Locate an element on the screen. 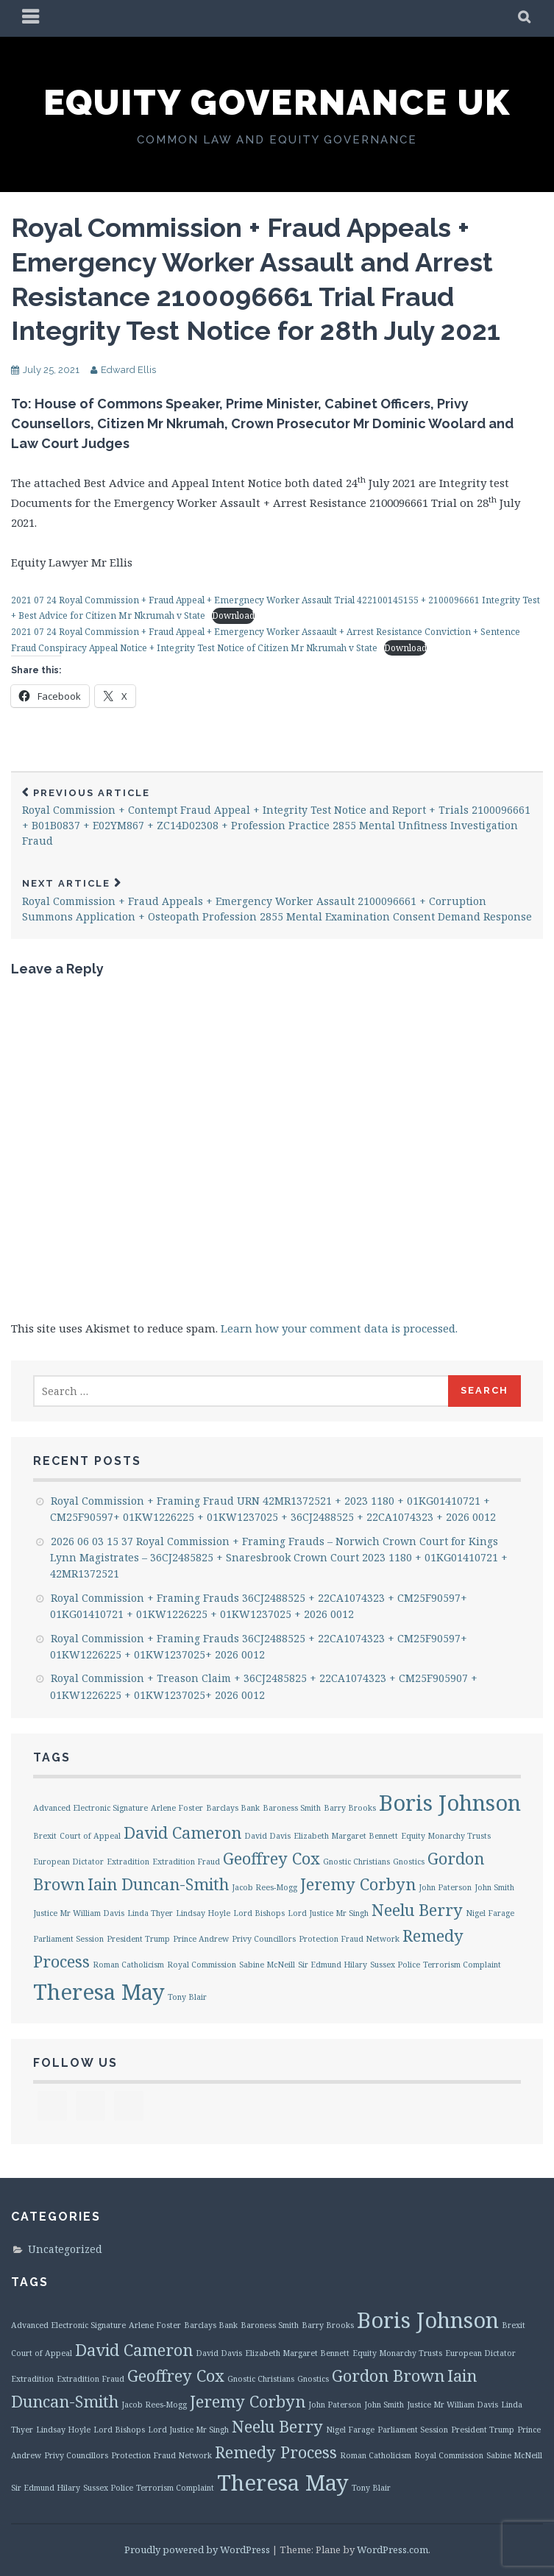 This screenshot has width=554, height=2576. Justice Mr William Davis [Justice Mr William Davis (1 item)] is located at coordinates (78, 1913).